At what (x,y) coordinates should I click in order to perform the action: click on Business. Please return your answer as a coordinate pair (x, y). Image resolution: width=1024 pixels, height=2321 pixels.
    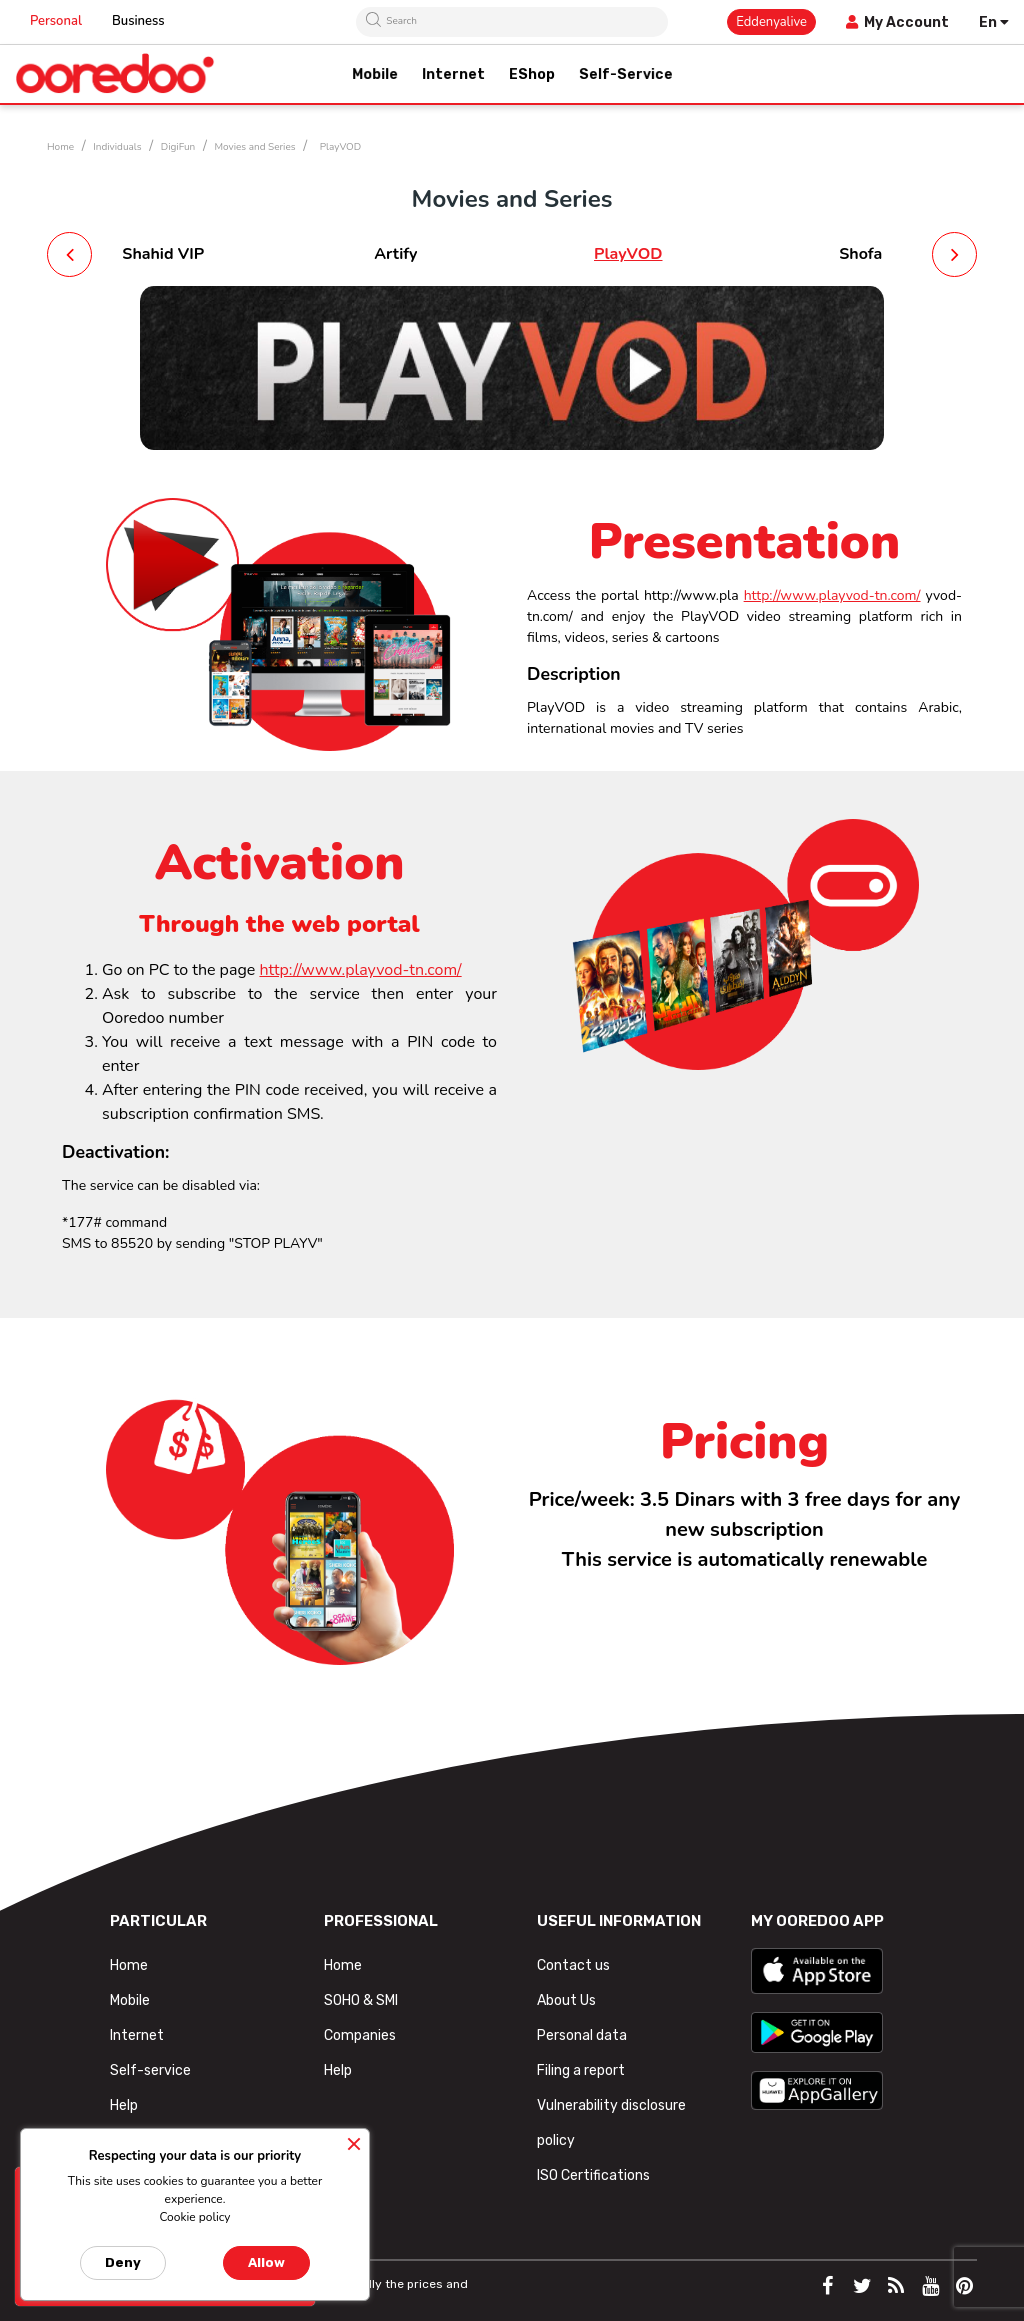
    Looking at the image, I should click on (138, 21).